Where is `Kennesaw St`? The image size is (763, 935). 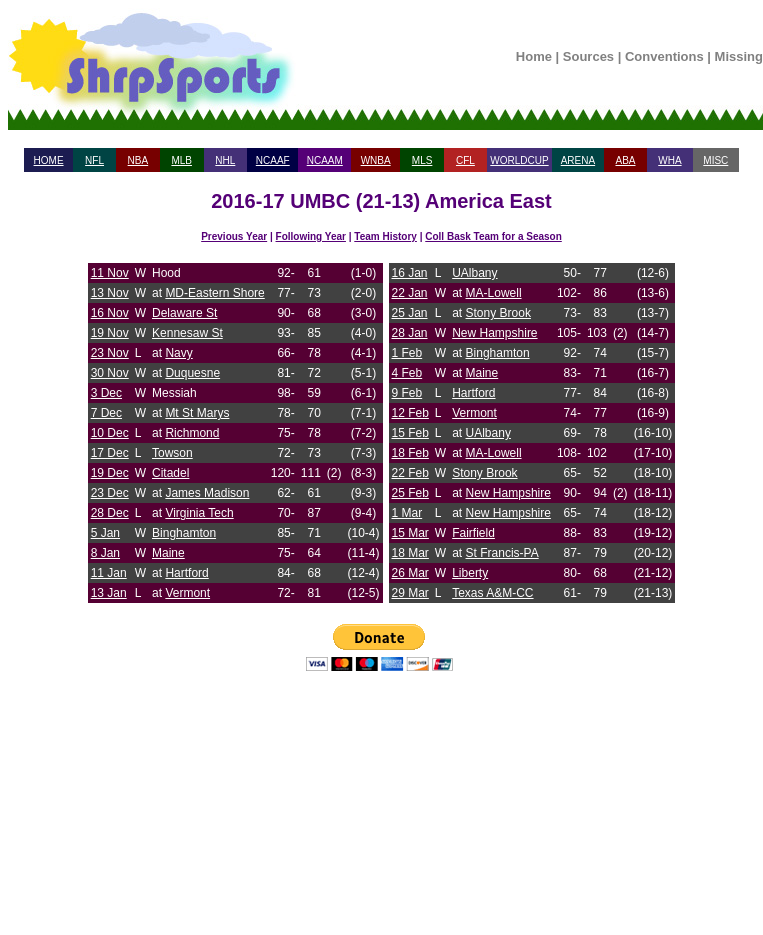 Kennesaw St is located at coordinates (187, 333).